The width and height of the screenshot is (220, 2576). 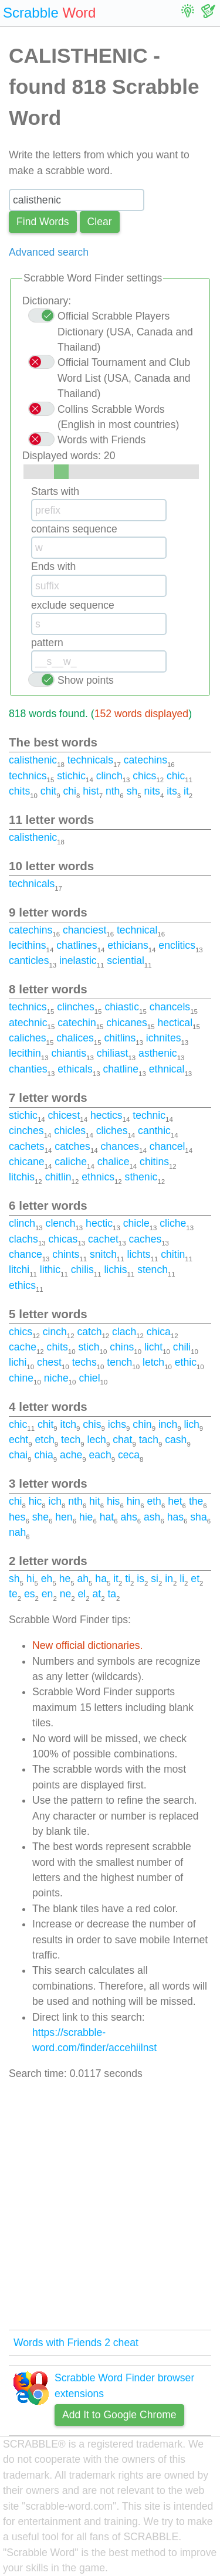 I want to click on stich, so click(x=88, y=1347).